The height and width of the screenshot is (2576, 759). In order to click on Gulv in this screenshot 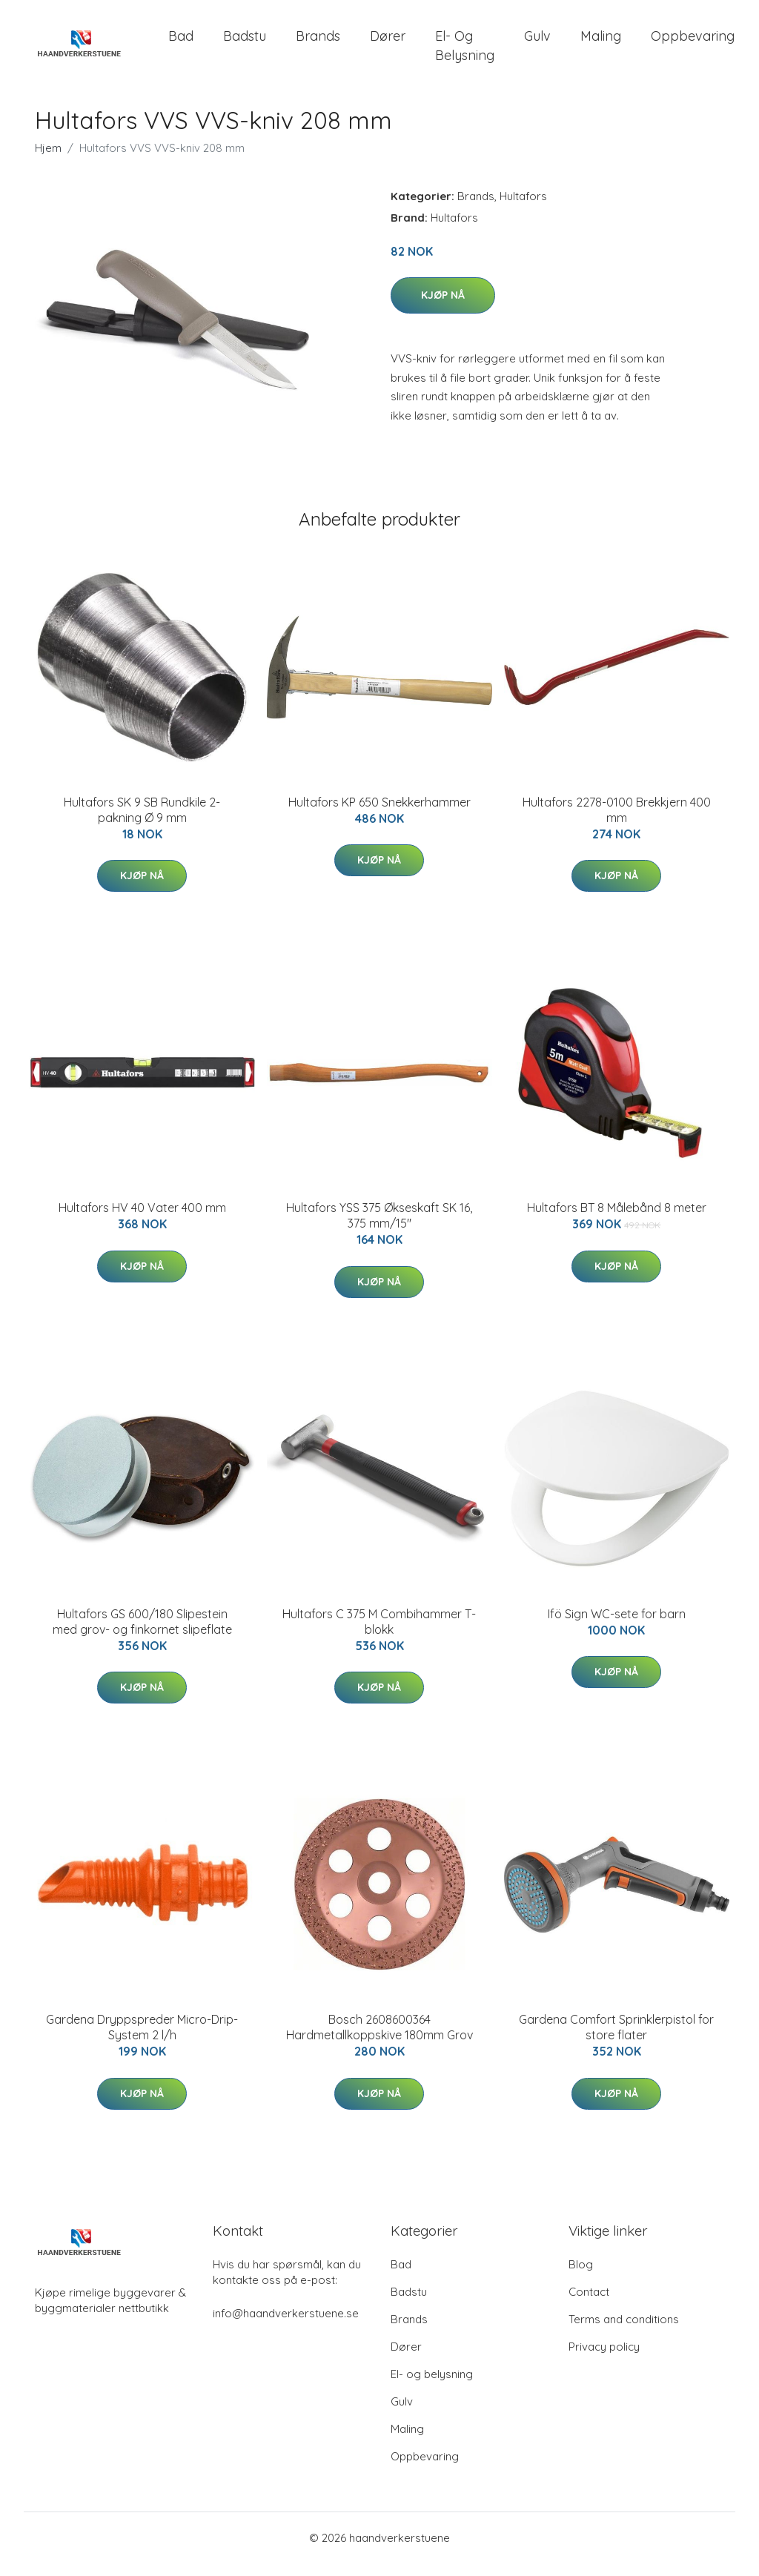, I will do `click(537, 42)`.